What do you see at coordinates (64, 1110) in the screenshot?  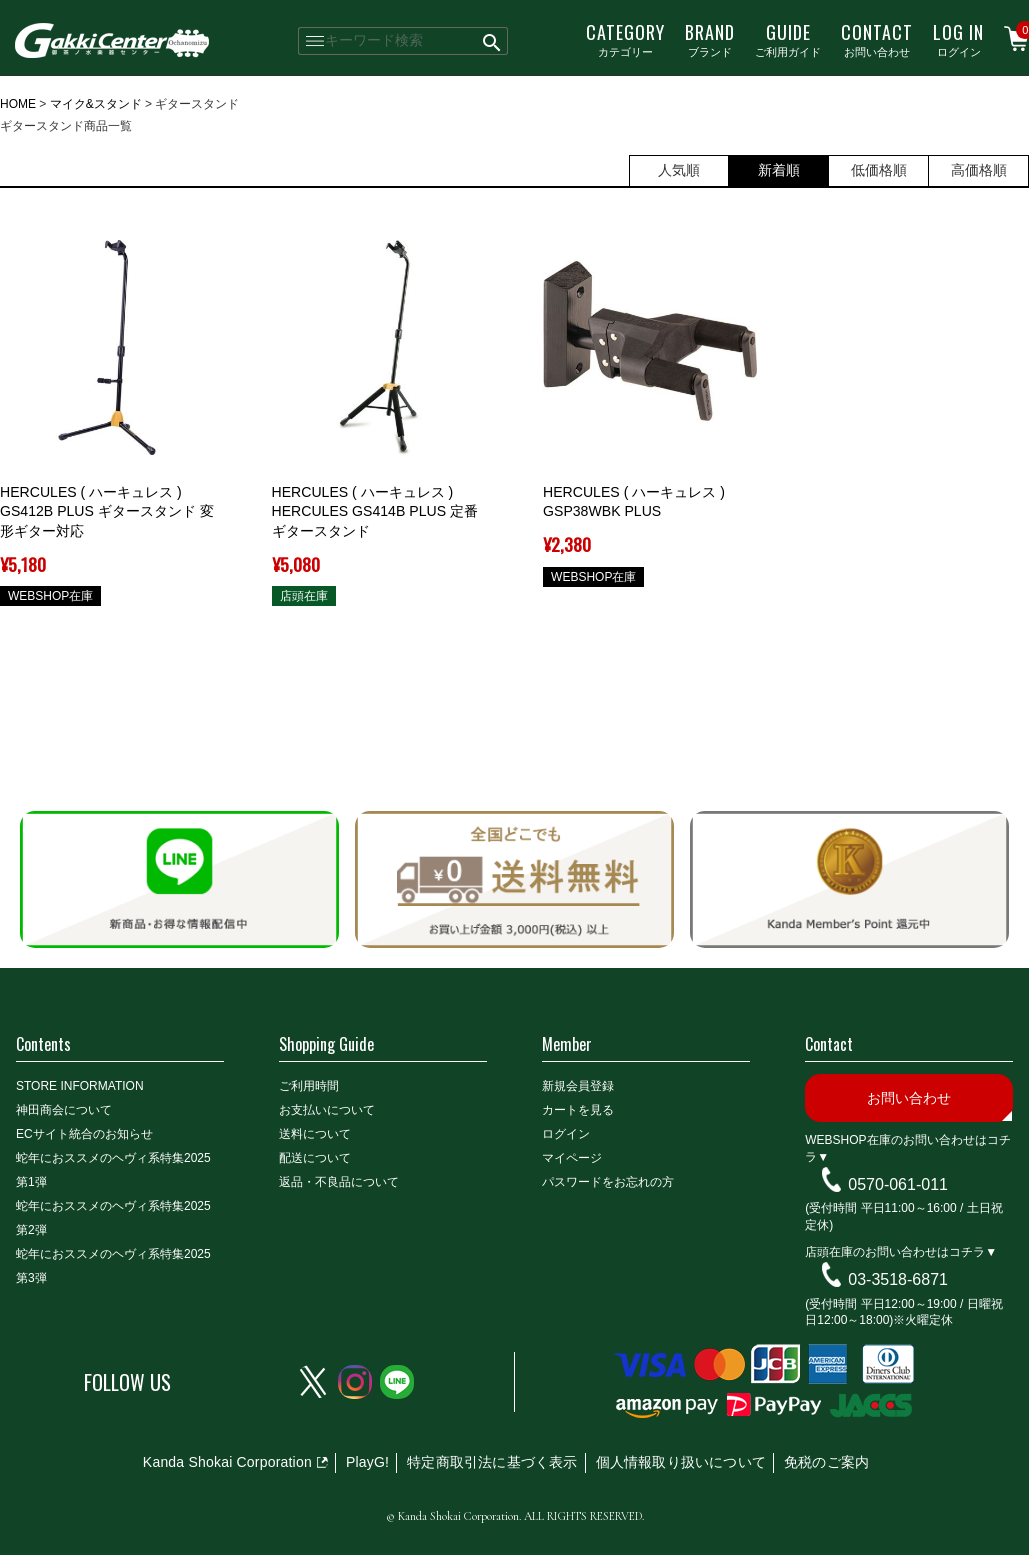 I see `神田商会について` at bounding box center [64, 1110].